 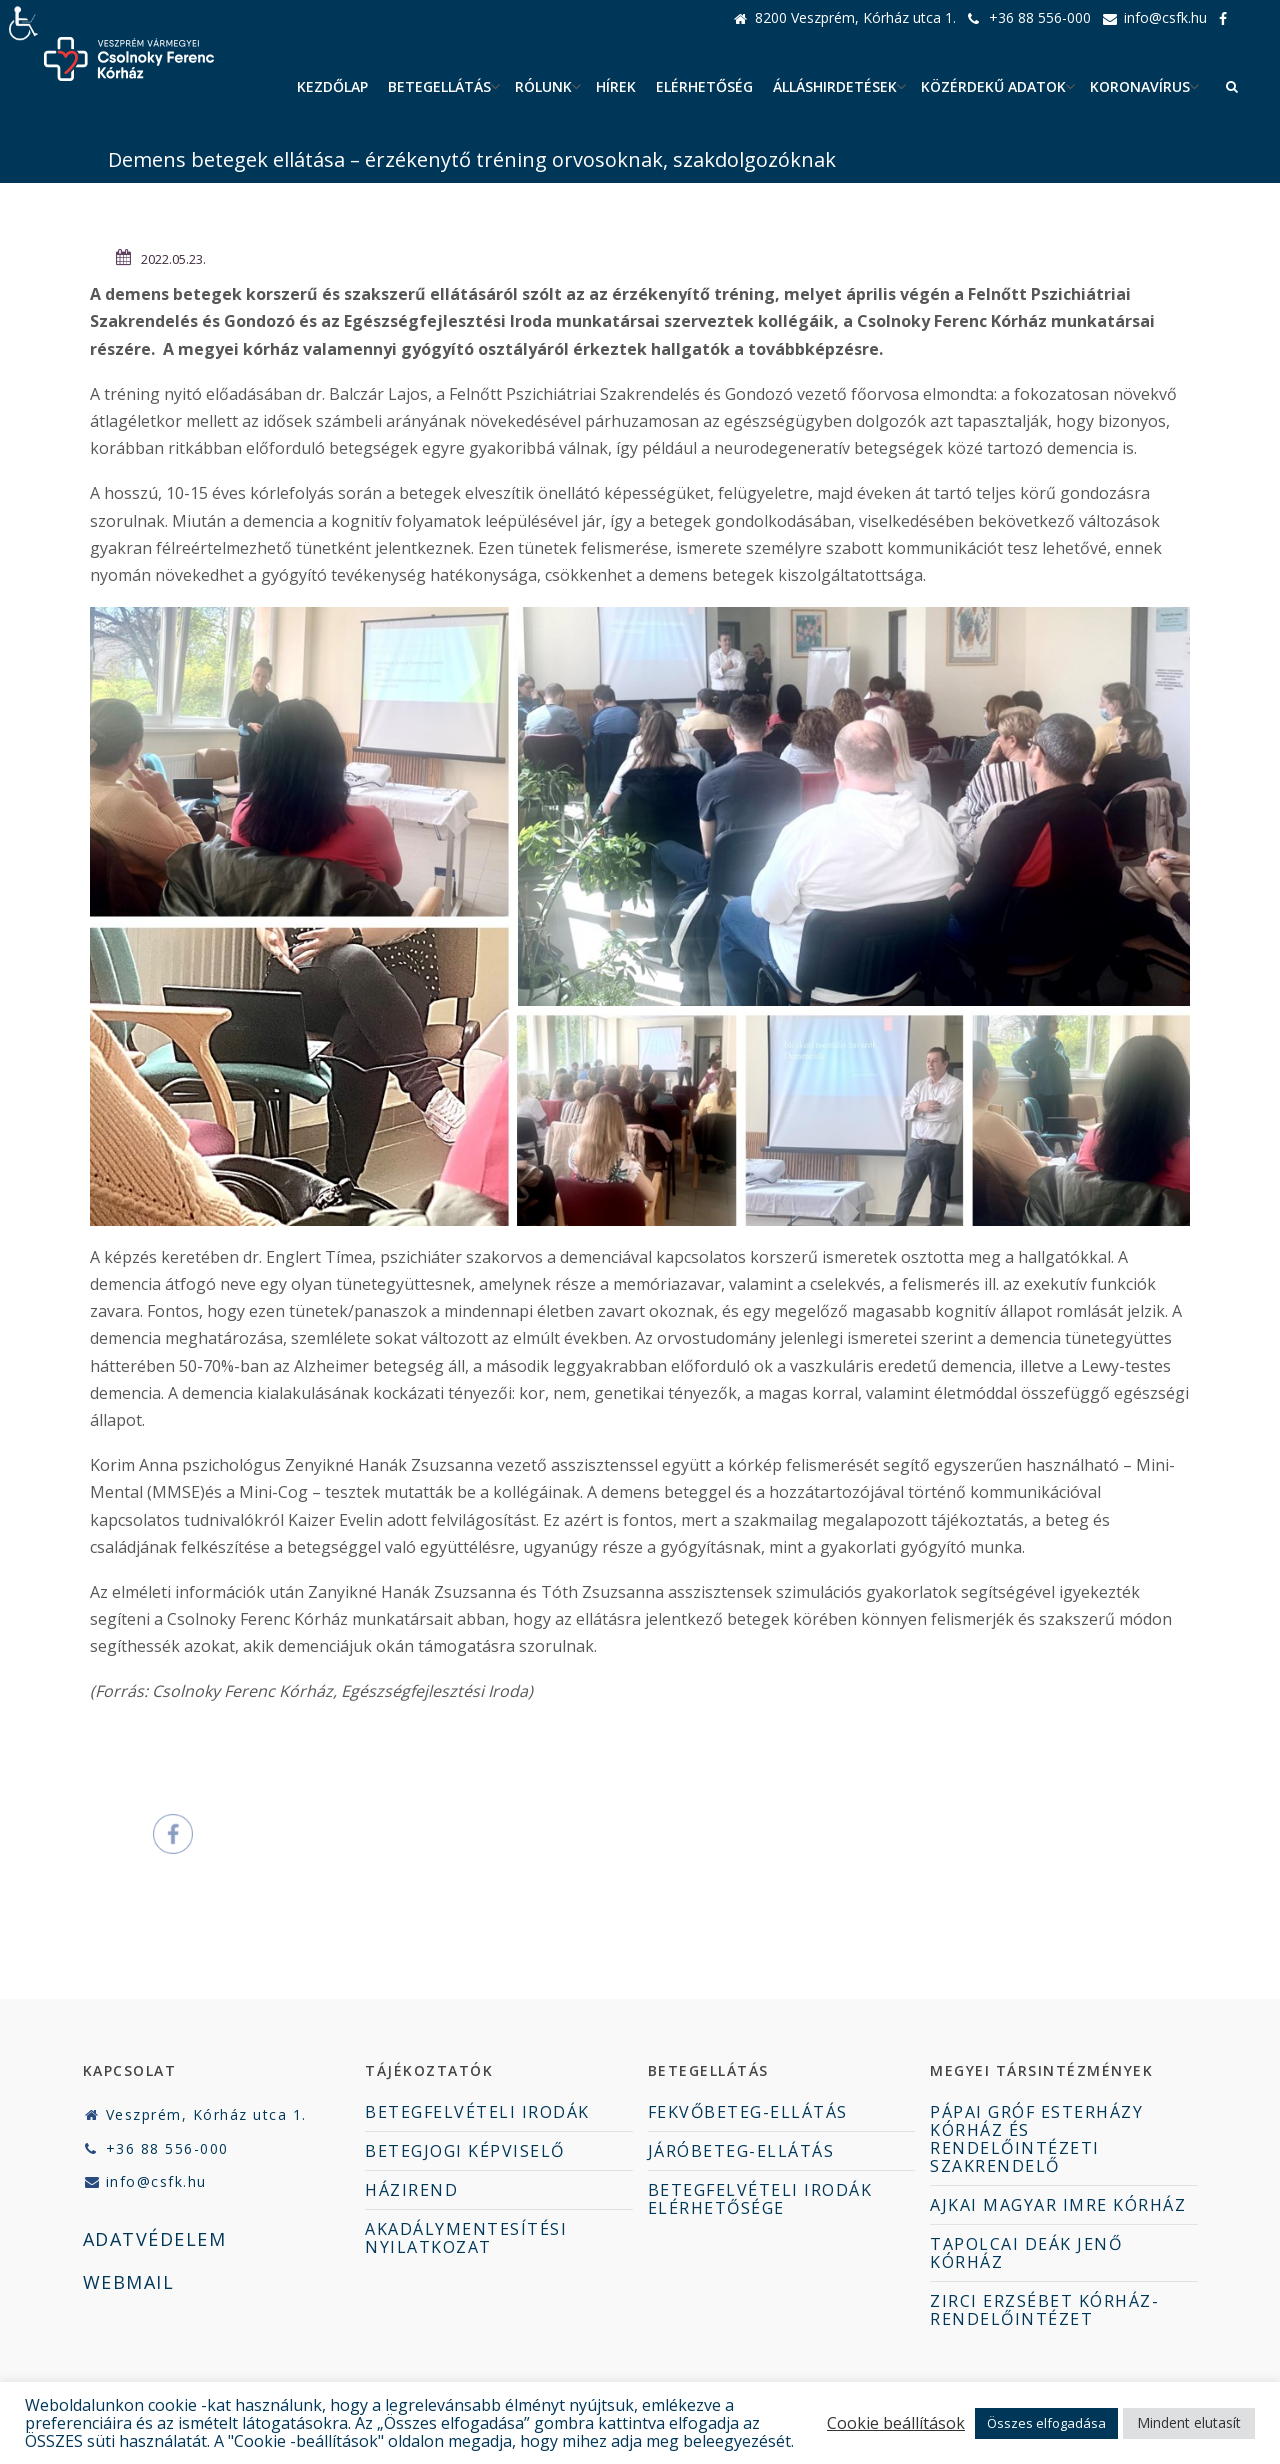 I want to click on PÁPAI GRÓF ESTERHÁZY KÓRHÁZ ÉS RENDELŐINTÉZETI SZAKRENDELŐ, so click(x=1036, y=2139).